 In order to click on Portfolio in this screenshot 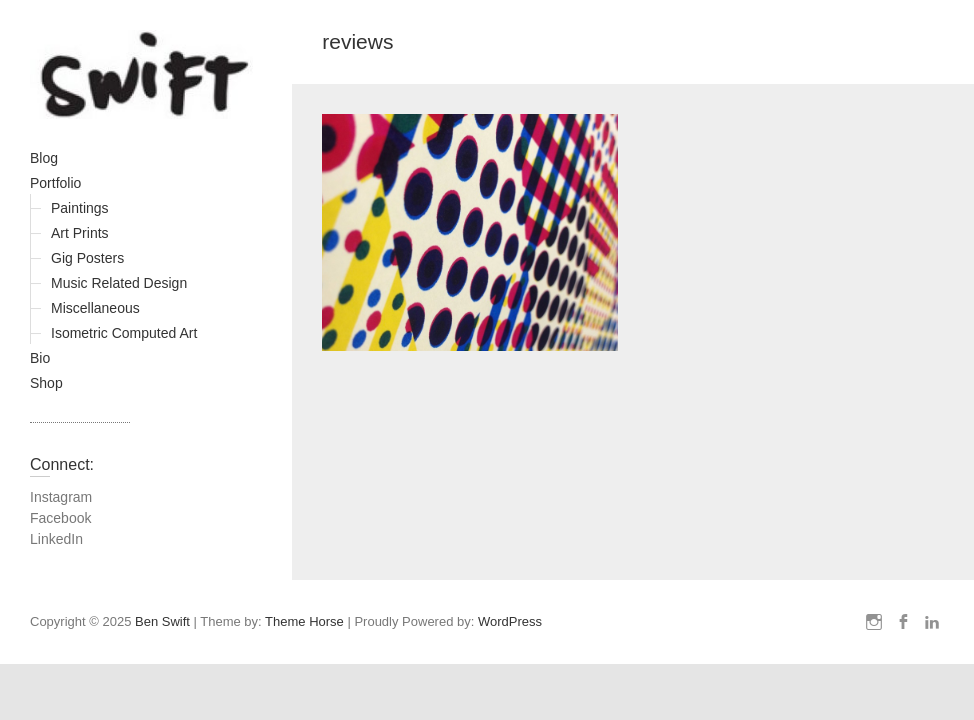, I will do `click(55, 183)`.